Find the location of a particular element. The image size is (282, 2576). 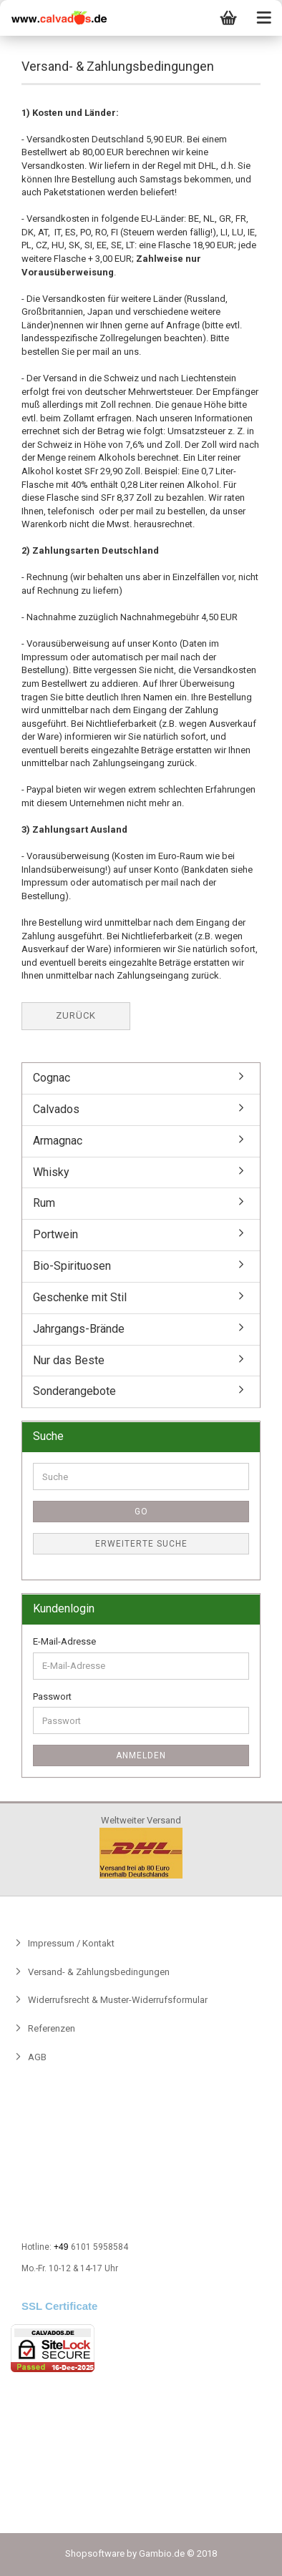

Versand- & Zahlungsbedingungen is located at coordinates (98, 1972).